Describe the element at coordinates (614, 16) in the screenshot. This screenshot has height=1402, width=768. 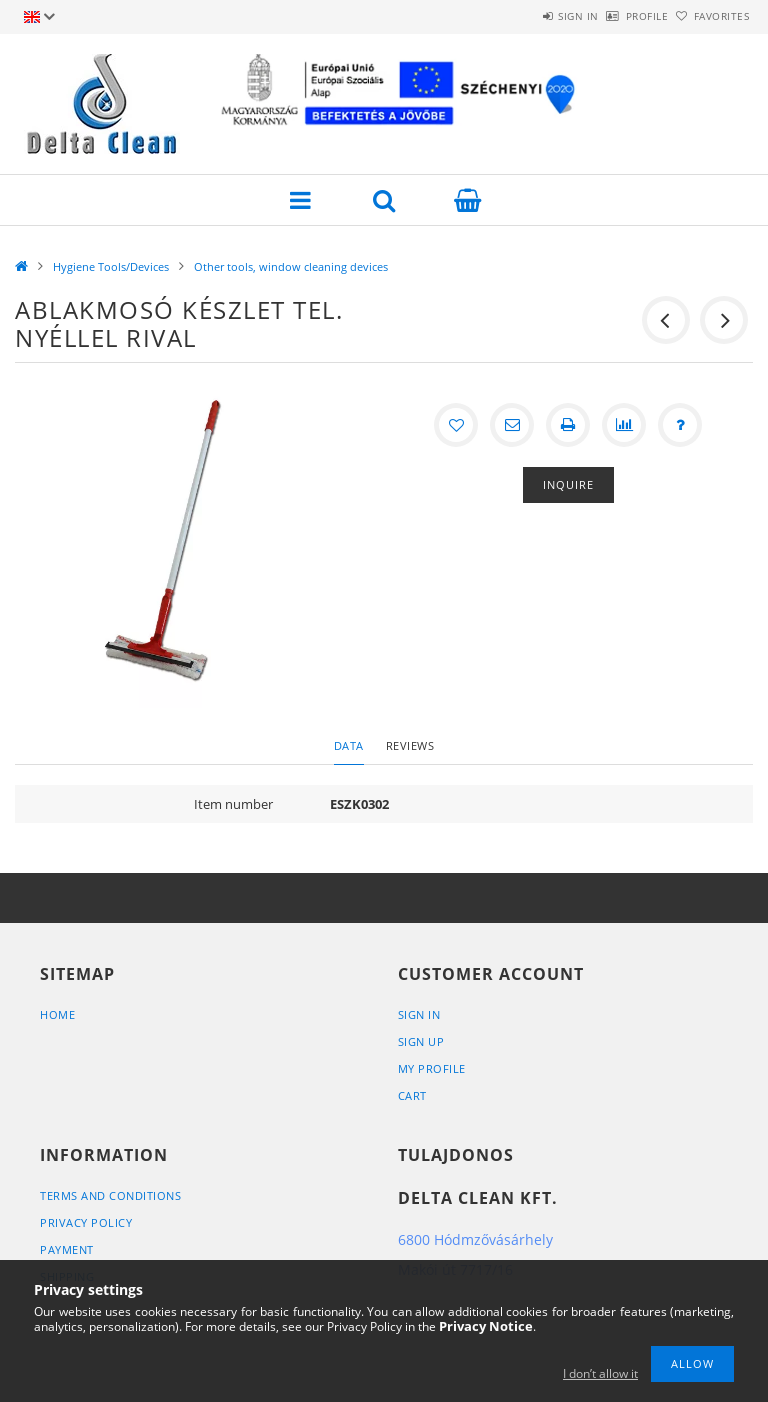
I see `Profile` at that location.